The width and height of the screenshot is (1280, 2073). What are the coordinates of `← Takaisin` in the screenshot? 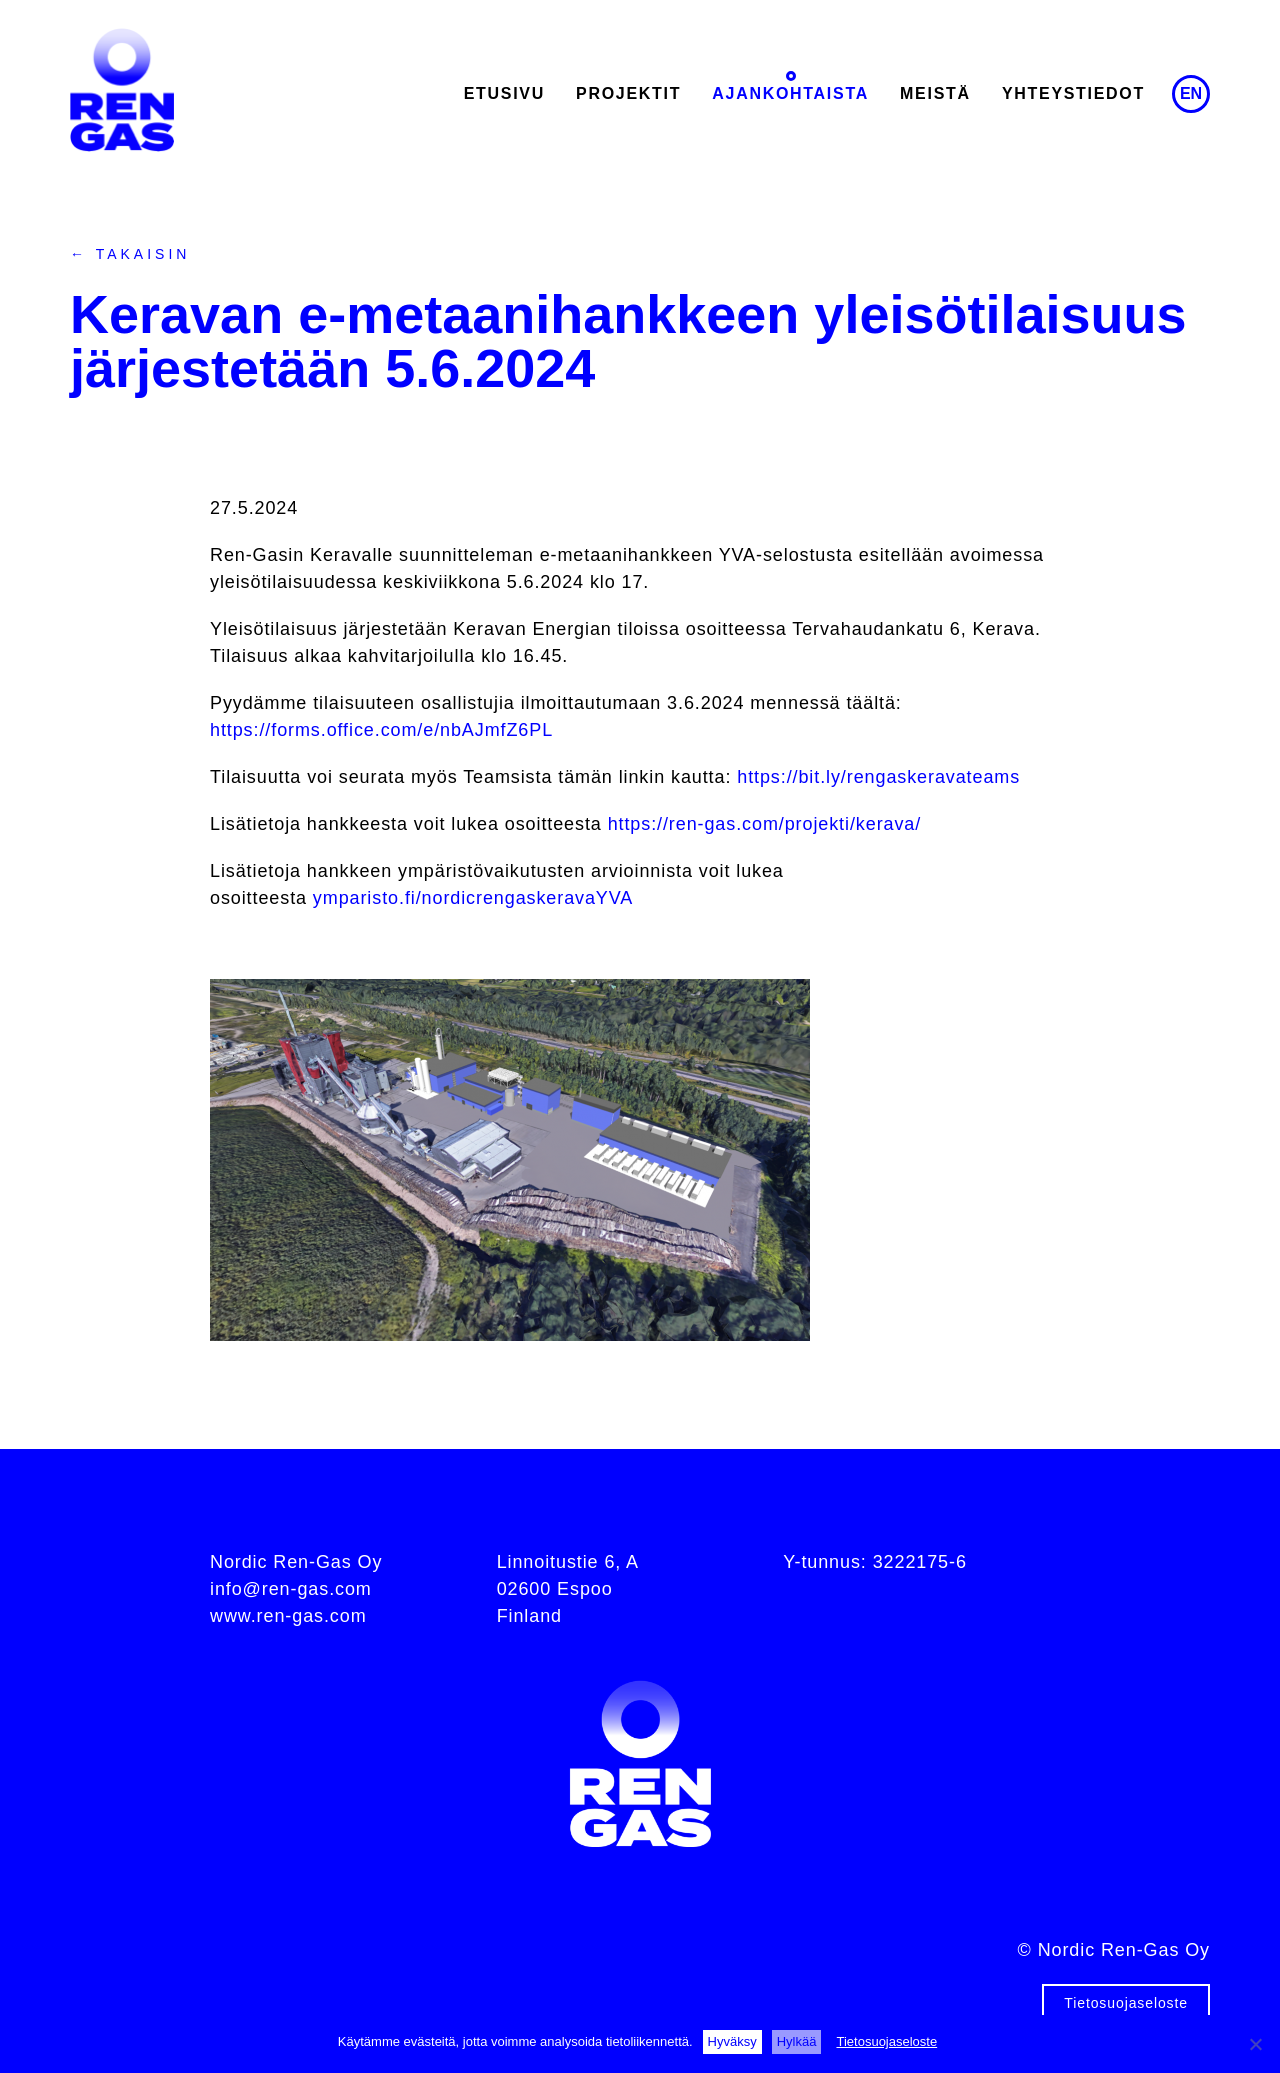 It's located at (130, 254).